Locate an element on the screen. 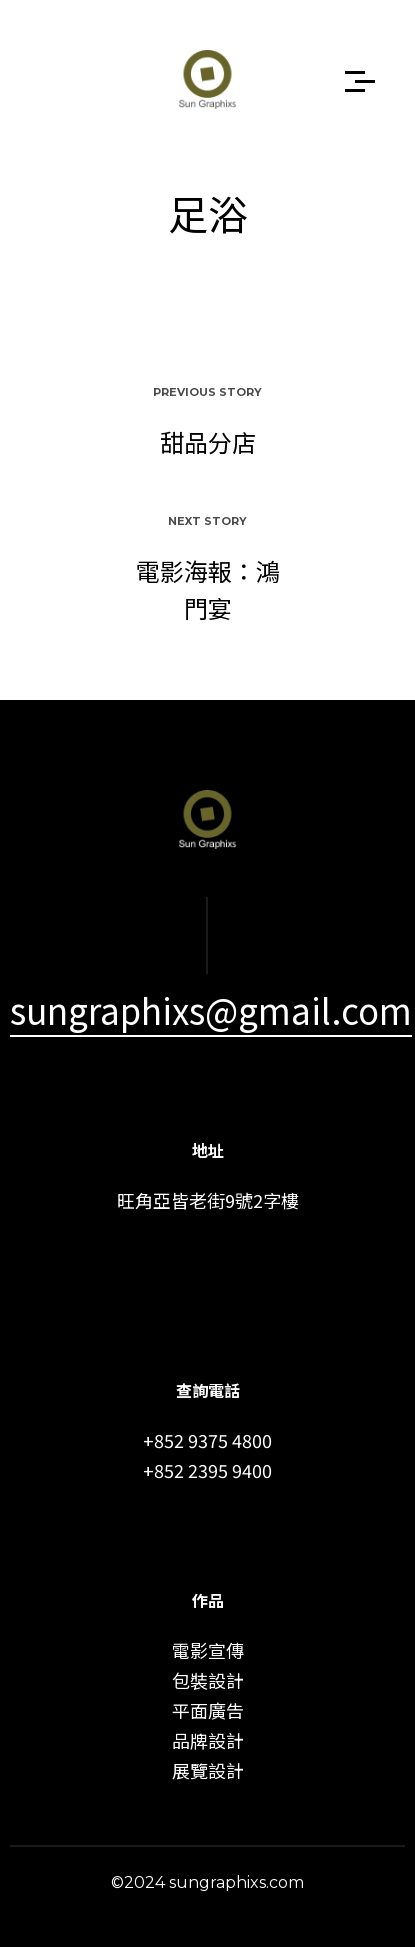 This screenshot has width=415, height=1947. 展覽設計 is located at coordinates (208, 1770).